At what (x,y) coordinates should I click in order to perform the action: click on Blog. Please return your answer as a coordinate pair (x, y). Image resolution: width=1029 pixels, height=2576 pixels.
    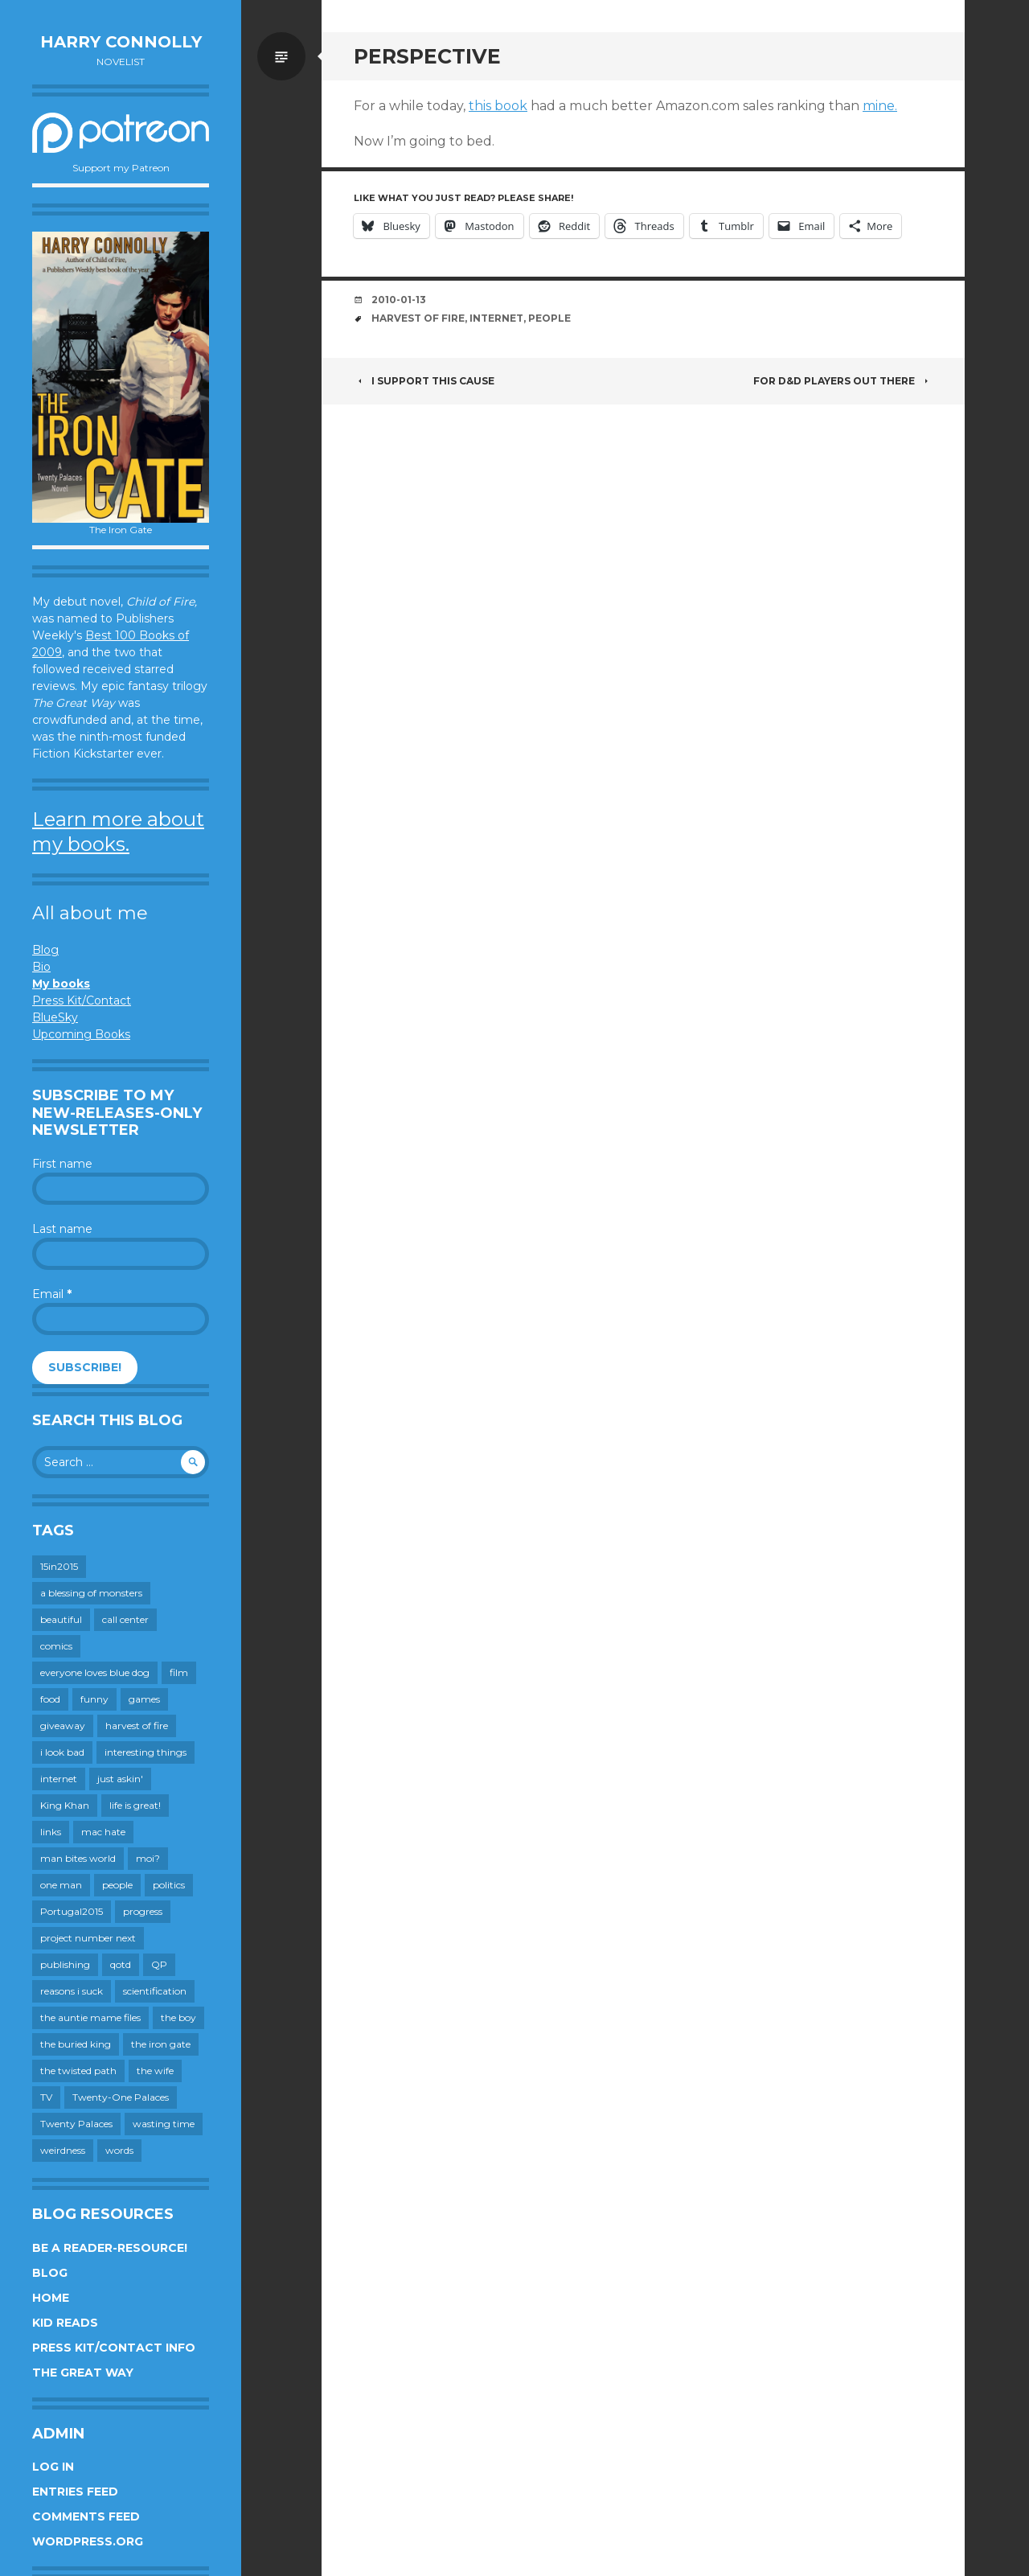
    Looking at the image, I should click on (45, 950).